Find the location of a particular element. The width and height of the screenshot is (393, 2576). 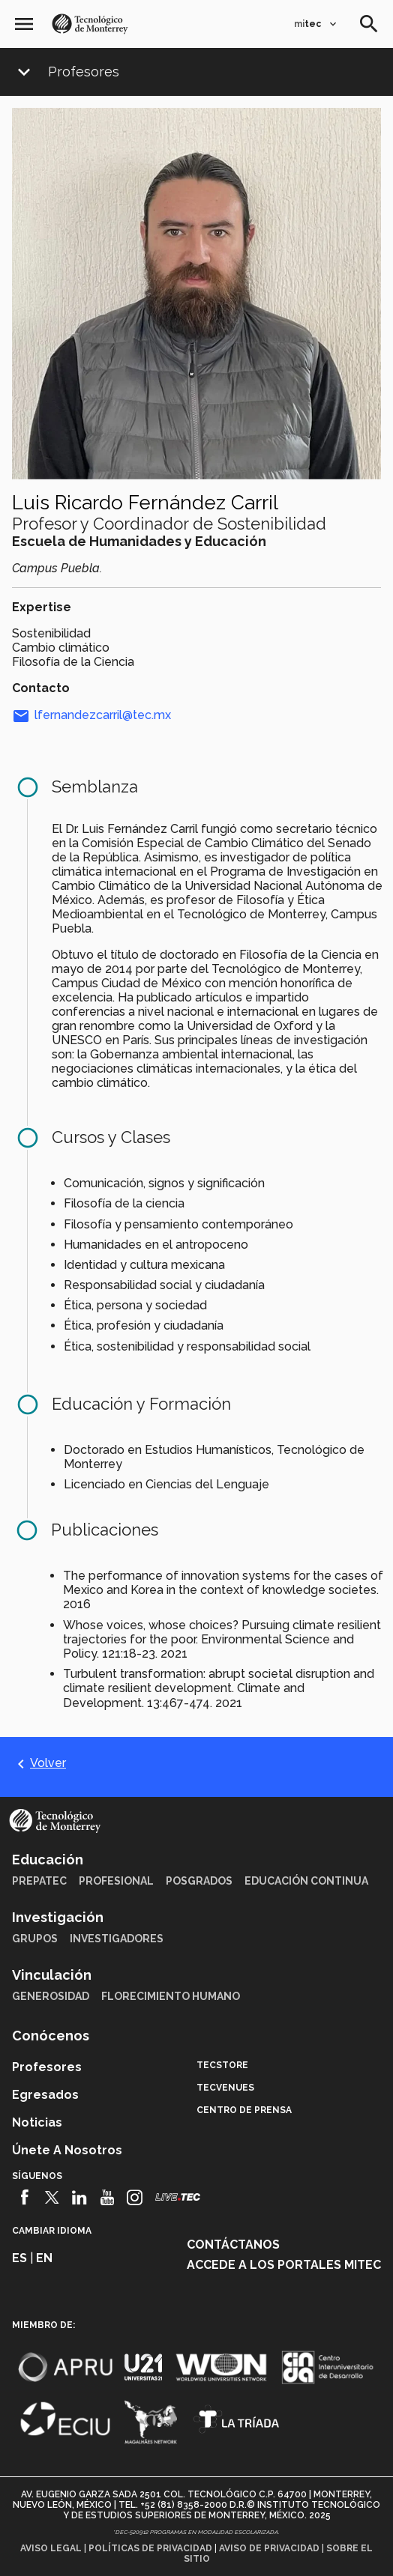

Volver is located at coordinates (39, 1763).